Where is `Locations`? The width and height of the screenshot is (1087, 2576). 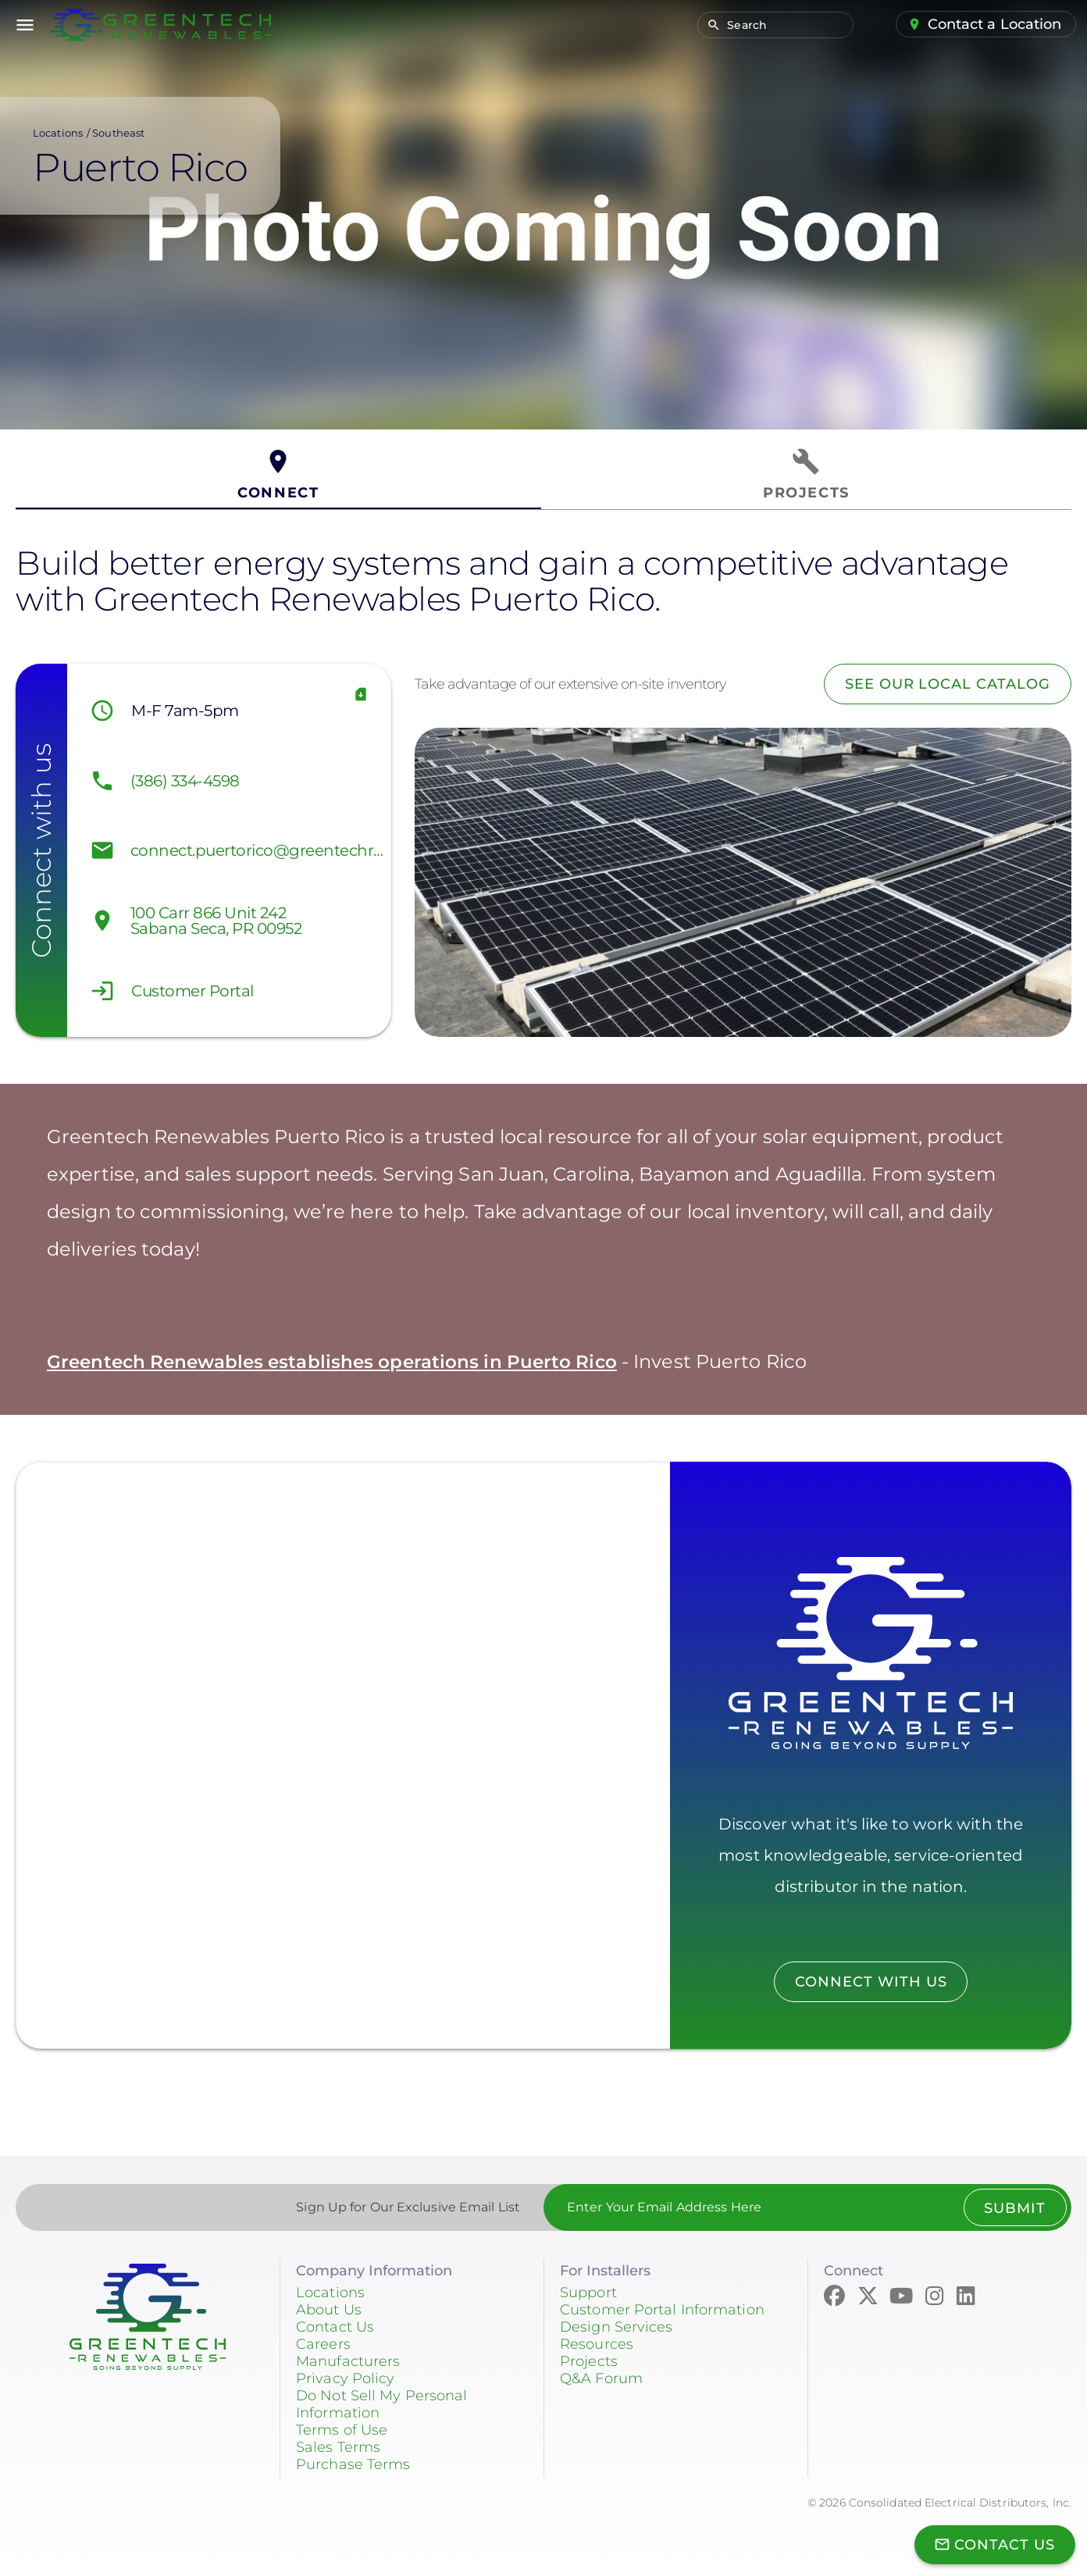 Locations is located at coordinates (58, 132).